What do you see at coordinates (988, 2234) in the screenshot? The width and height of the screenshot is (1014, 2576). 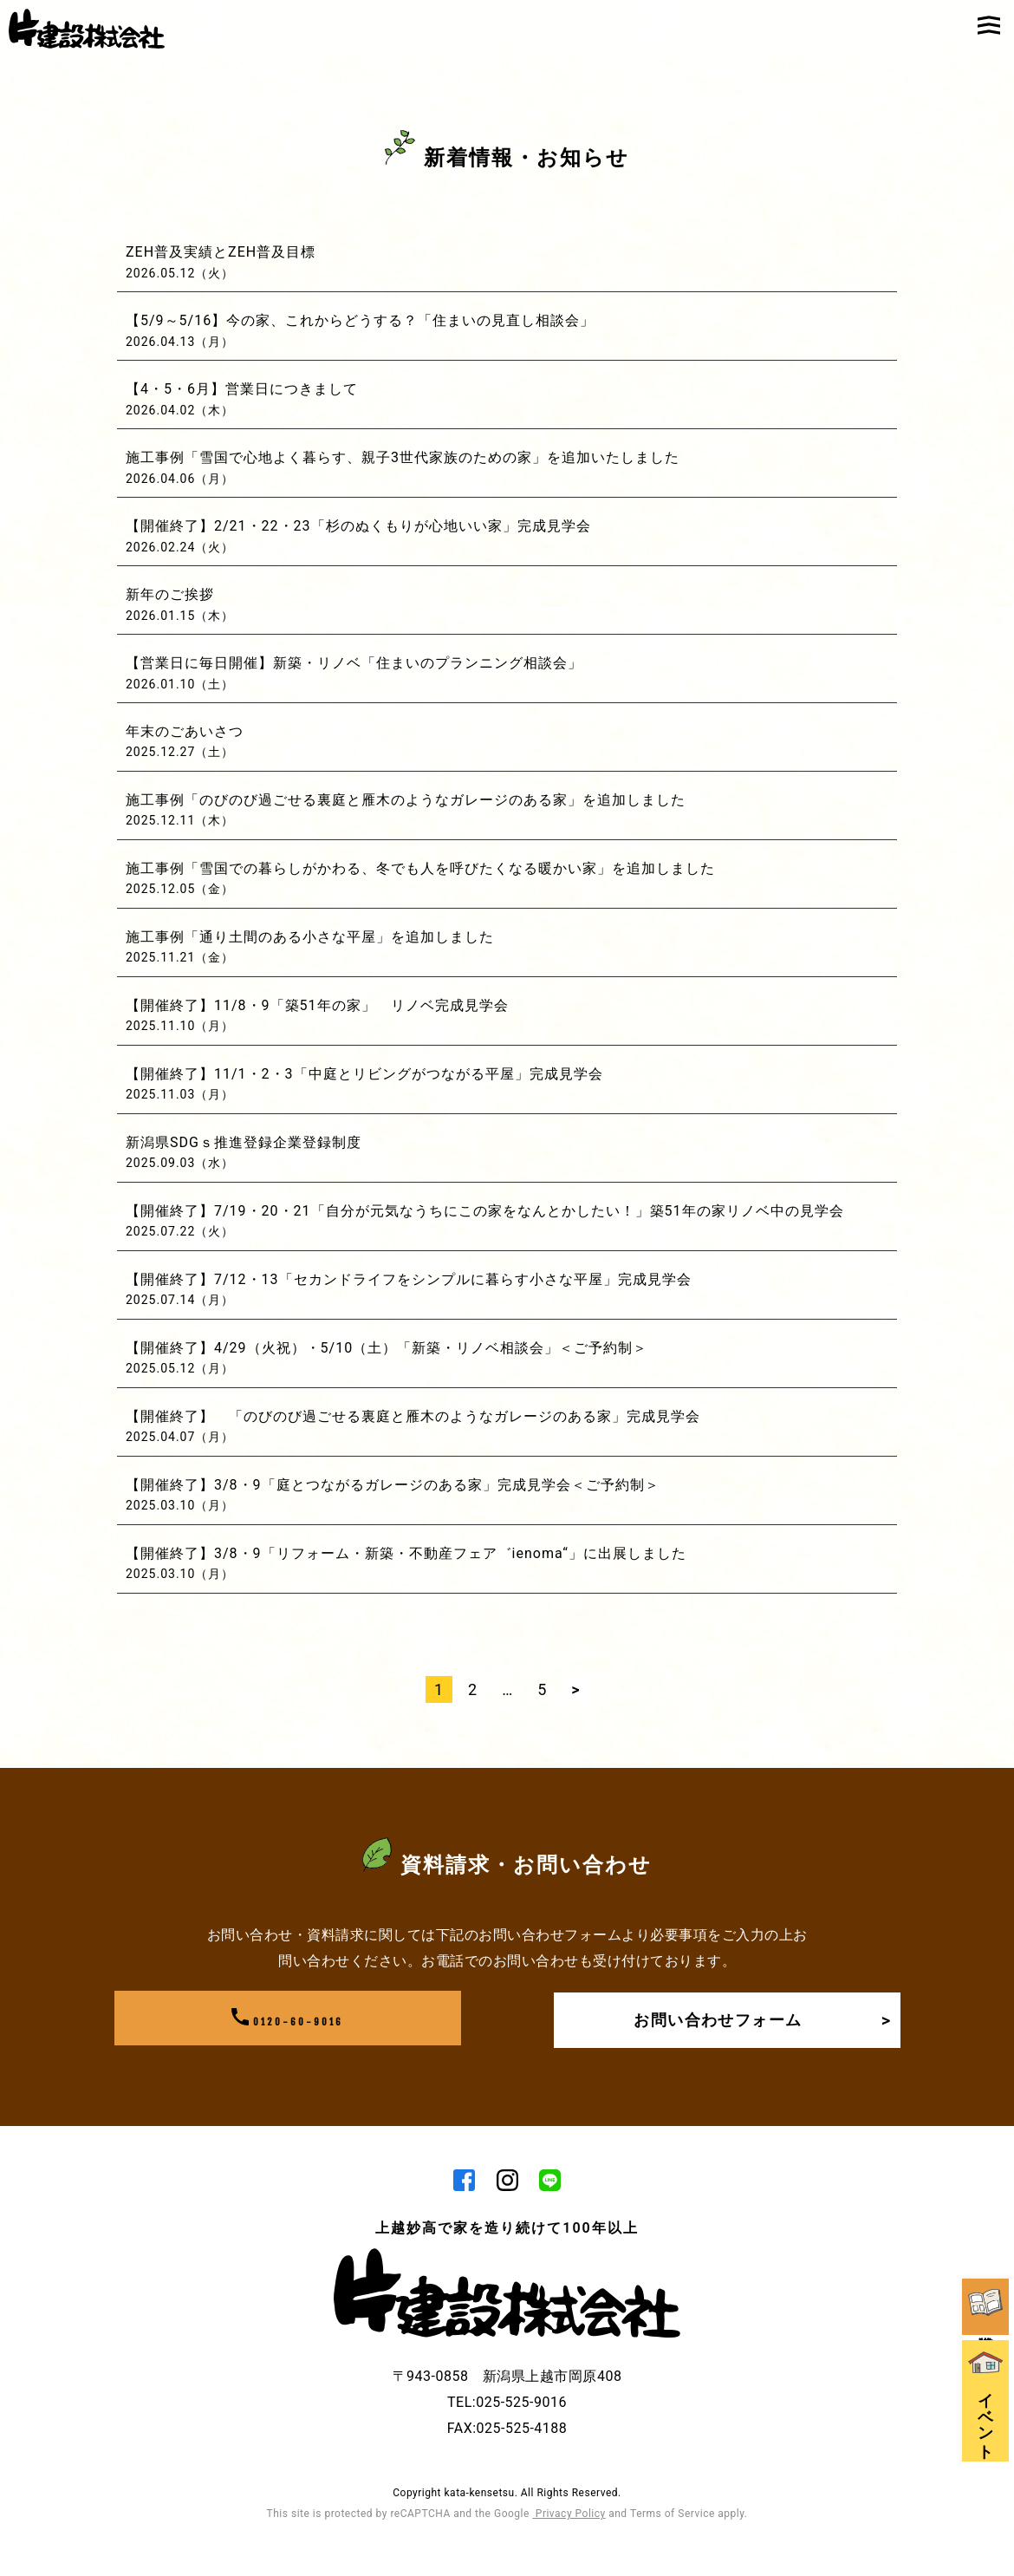 I see `イベント` at bounding box center [988, 2234].